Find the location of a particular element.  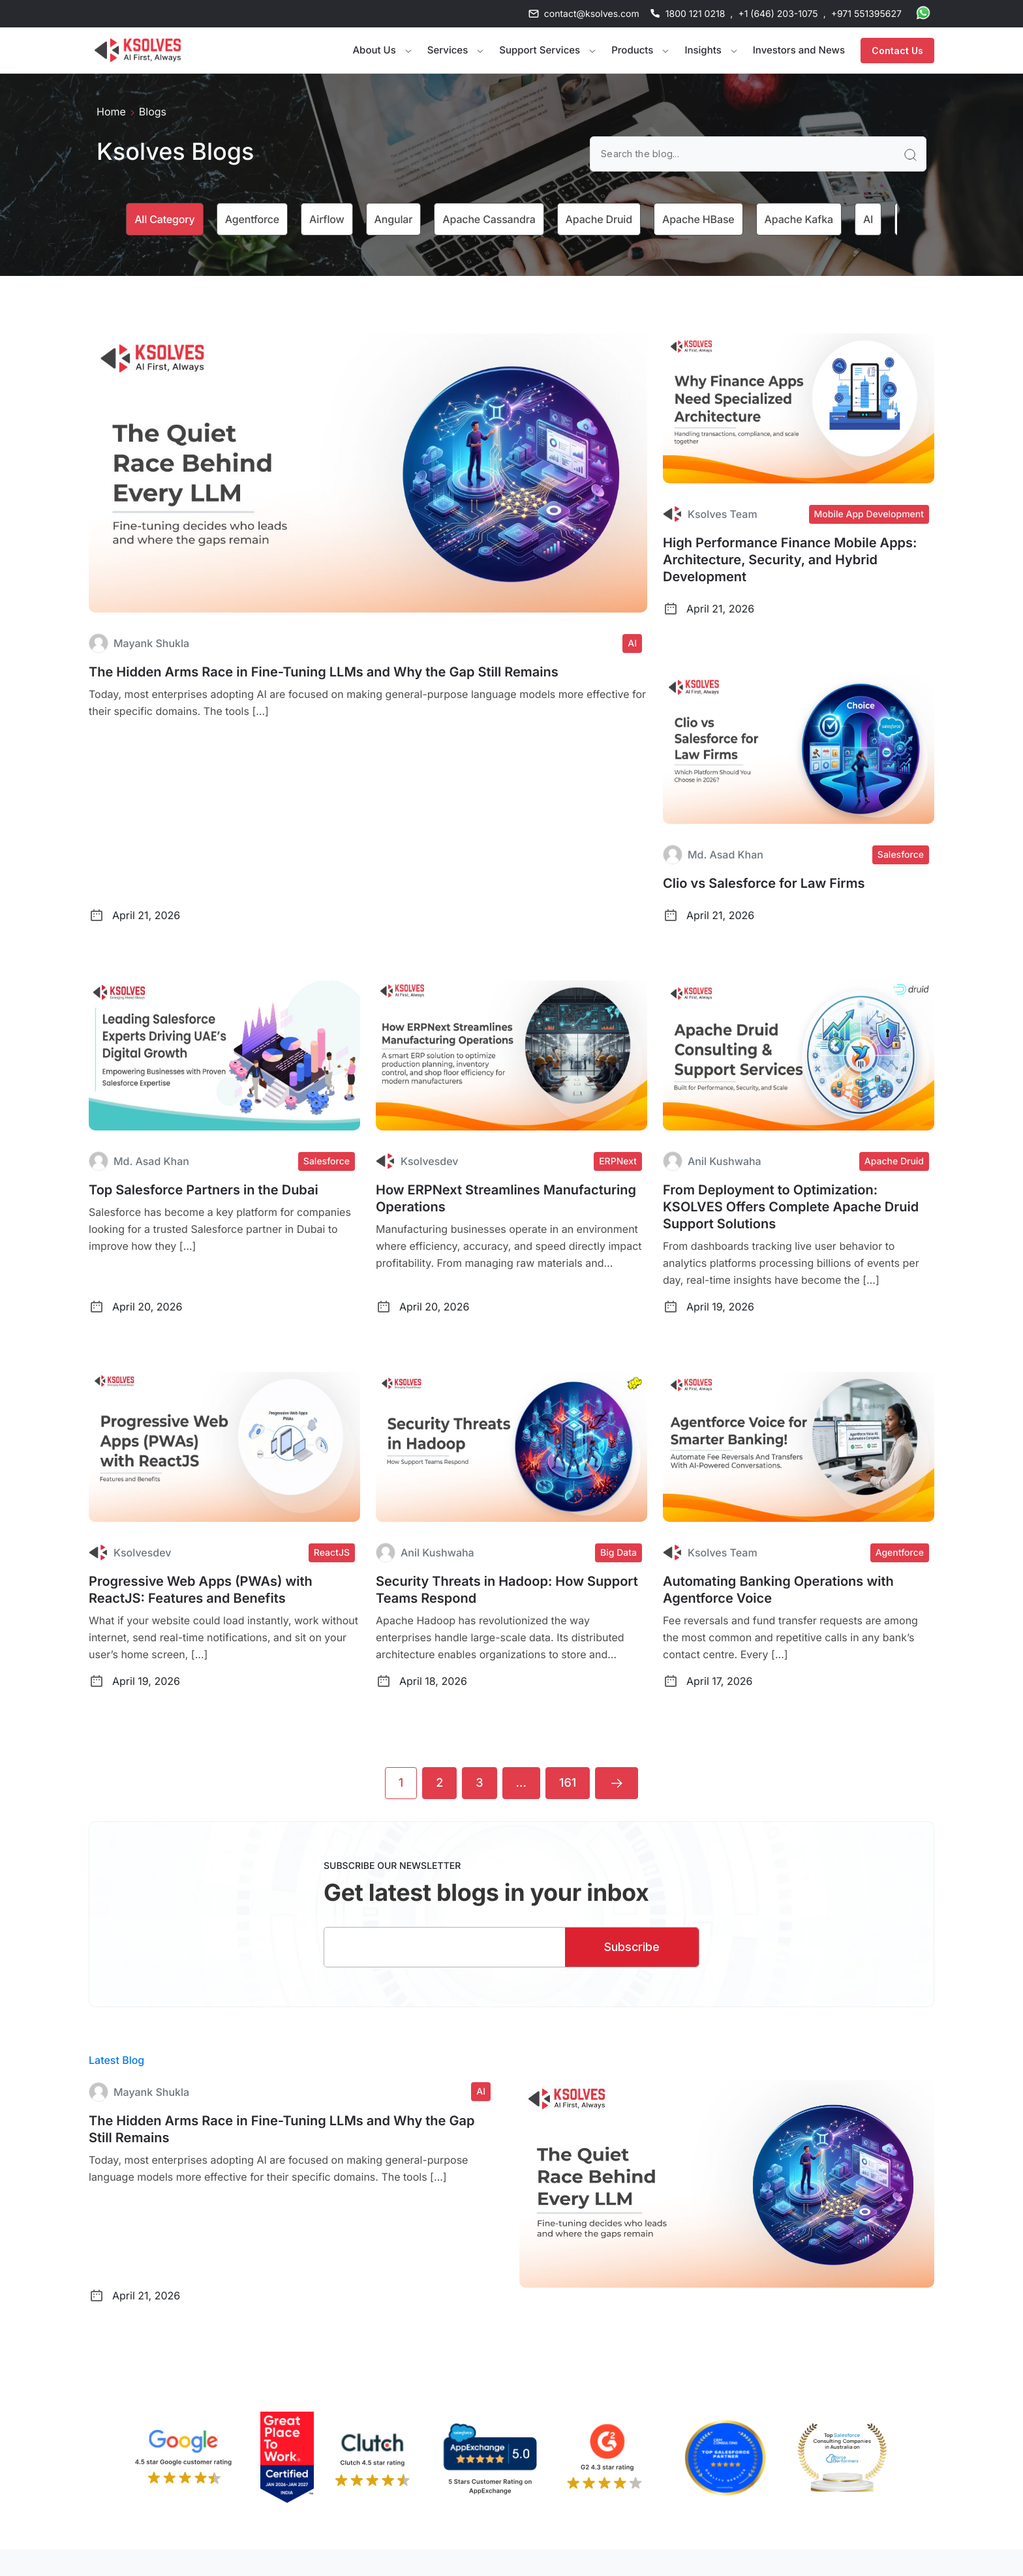

Agentforce is located at coordinates (252, 219).